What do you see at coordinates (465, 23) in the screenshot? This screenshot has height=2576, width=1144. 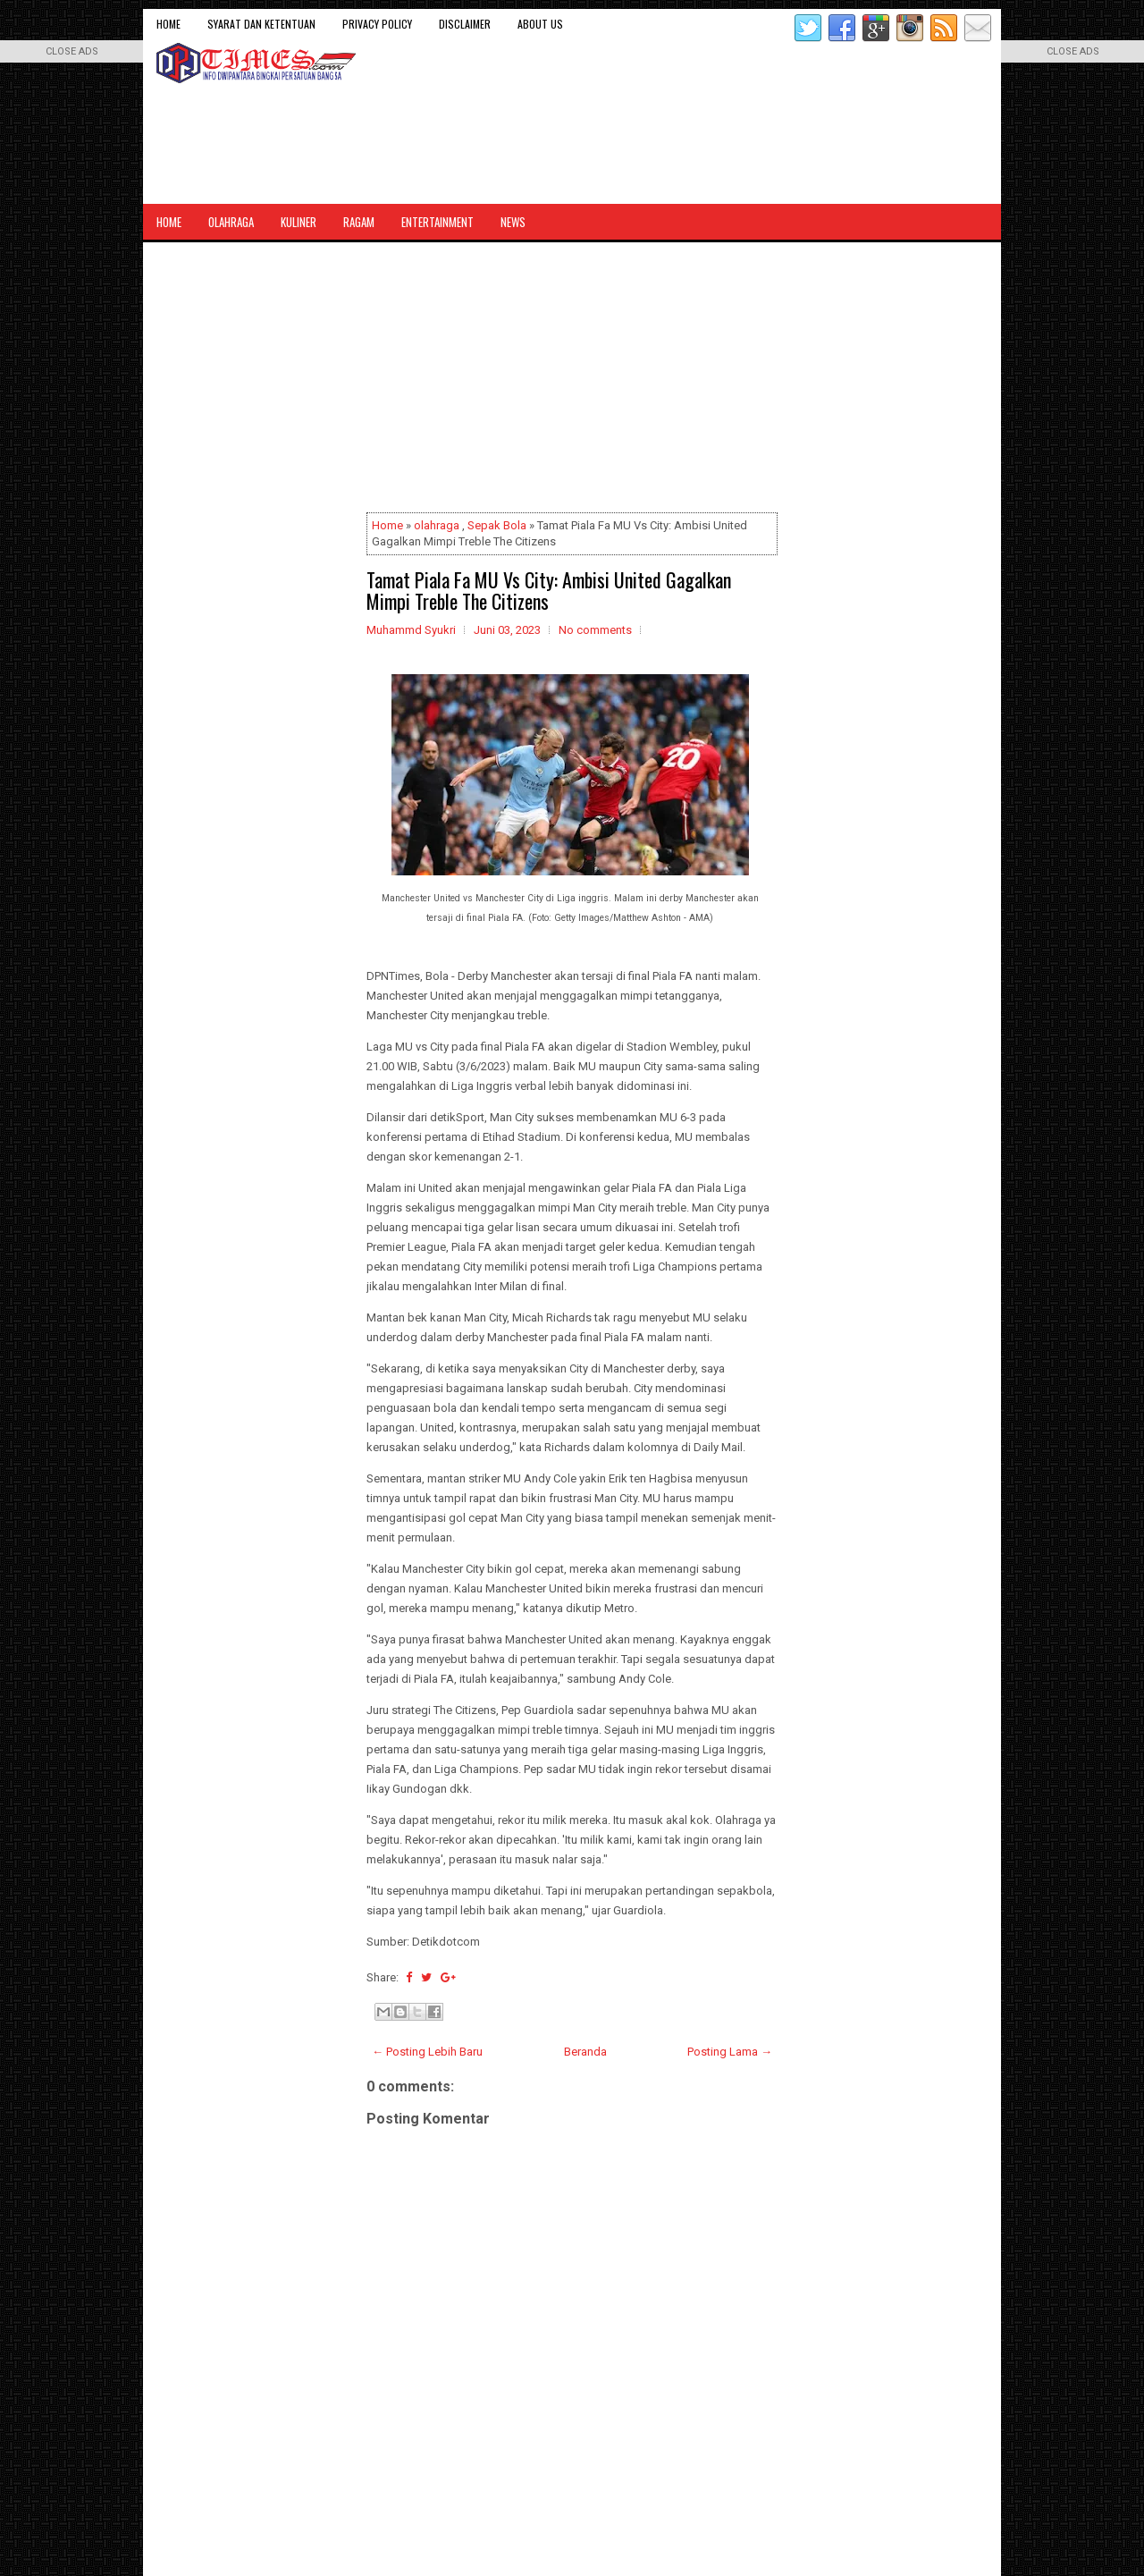 I see `Disclaimer` at bounding box center [465, 23].